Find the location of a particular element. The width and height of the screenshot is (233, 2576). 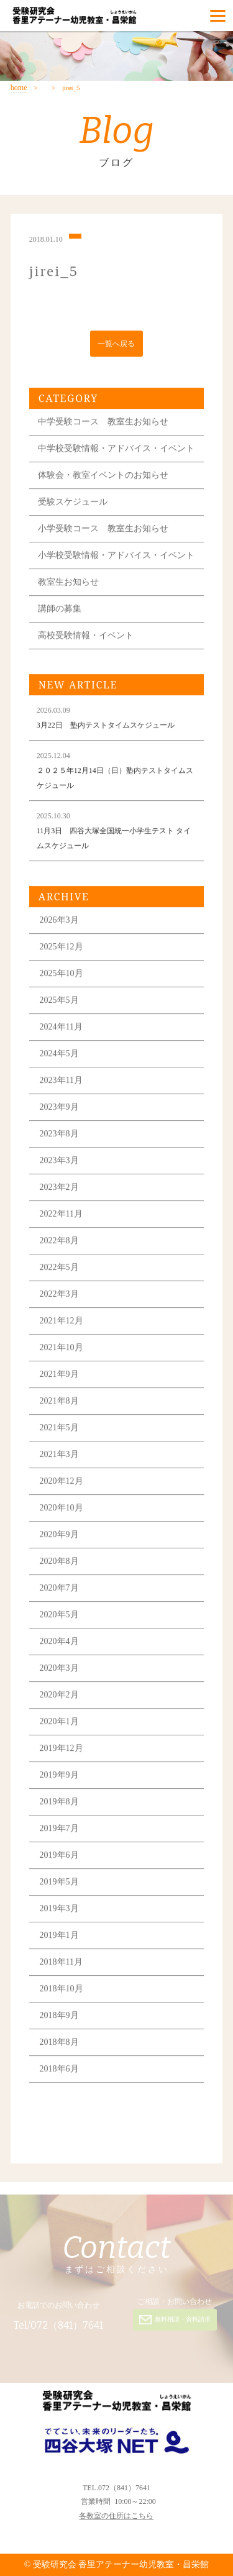

2020年12月 is located at coordinates (61, 1483).